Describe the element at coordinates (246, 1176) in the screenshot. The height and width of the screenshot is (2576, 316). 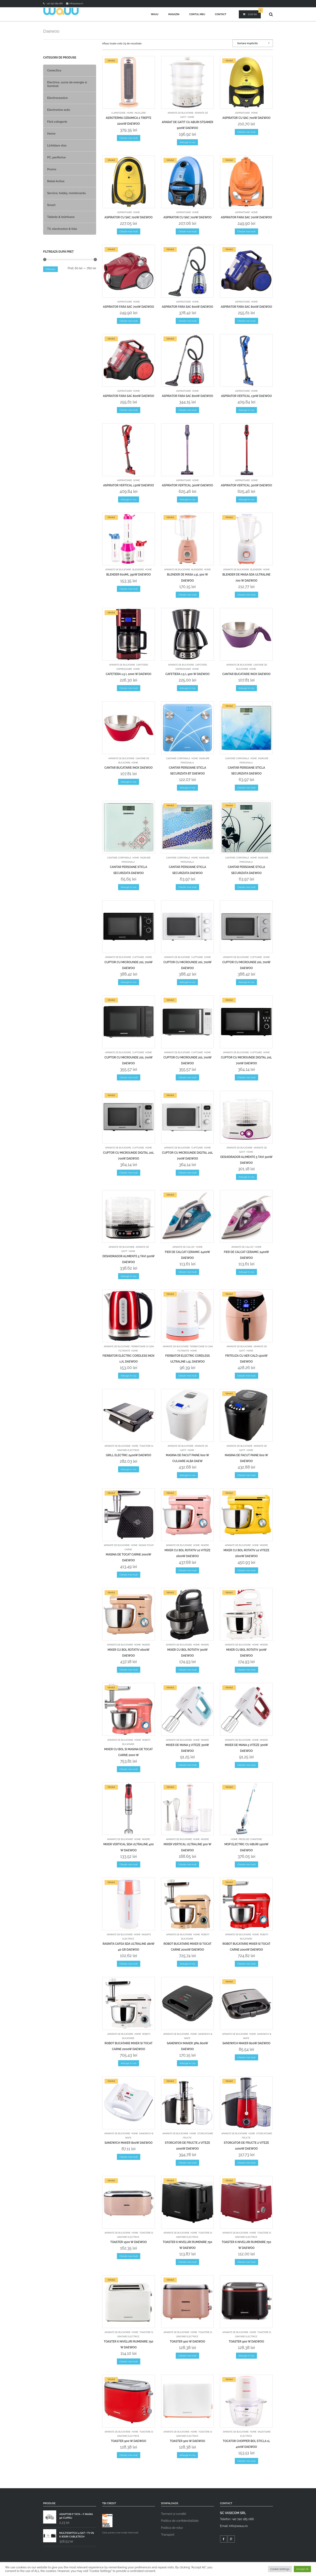
I see `Adaugă în coș [Adaugă „DESHIDRADOR ALIMENTE 5 TAVI 500W DAEWOO” în coșul tău]` at that location.